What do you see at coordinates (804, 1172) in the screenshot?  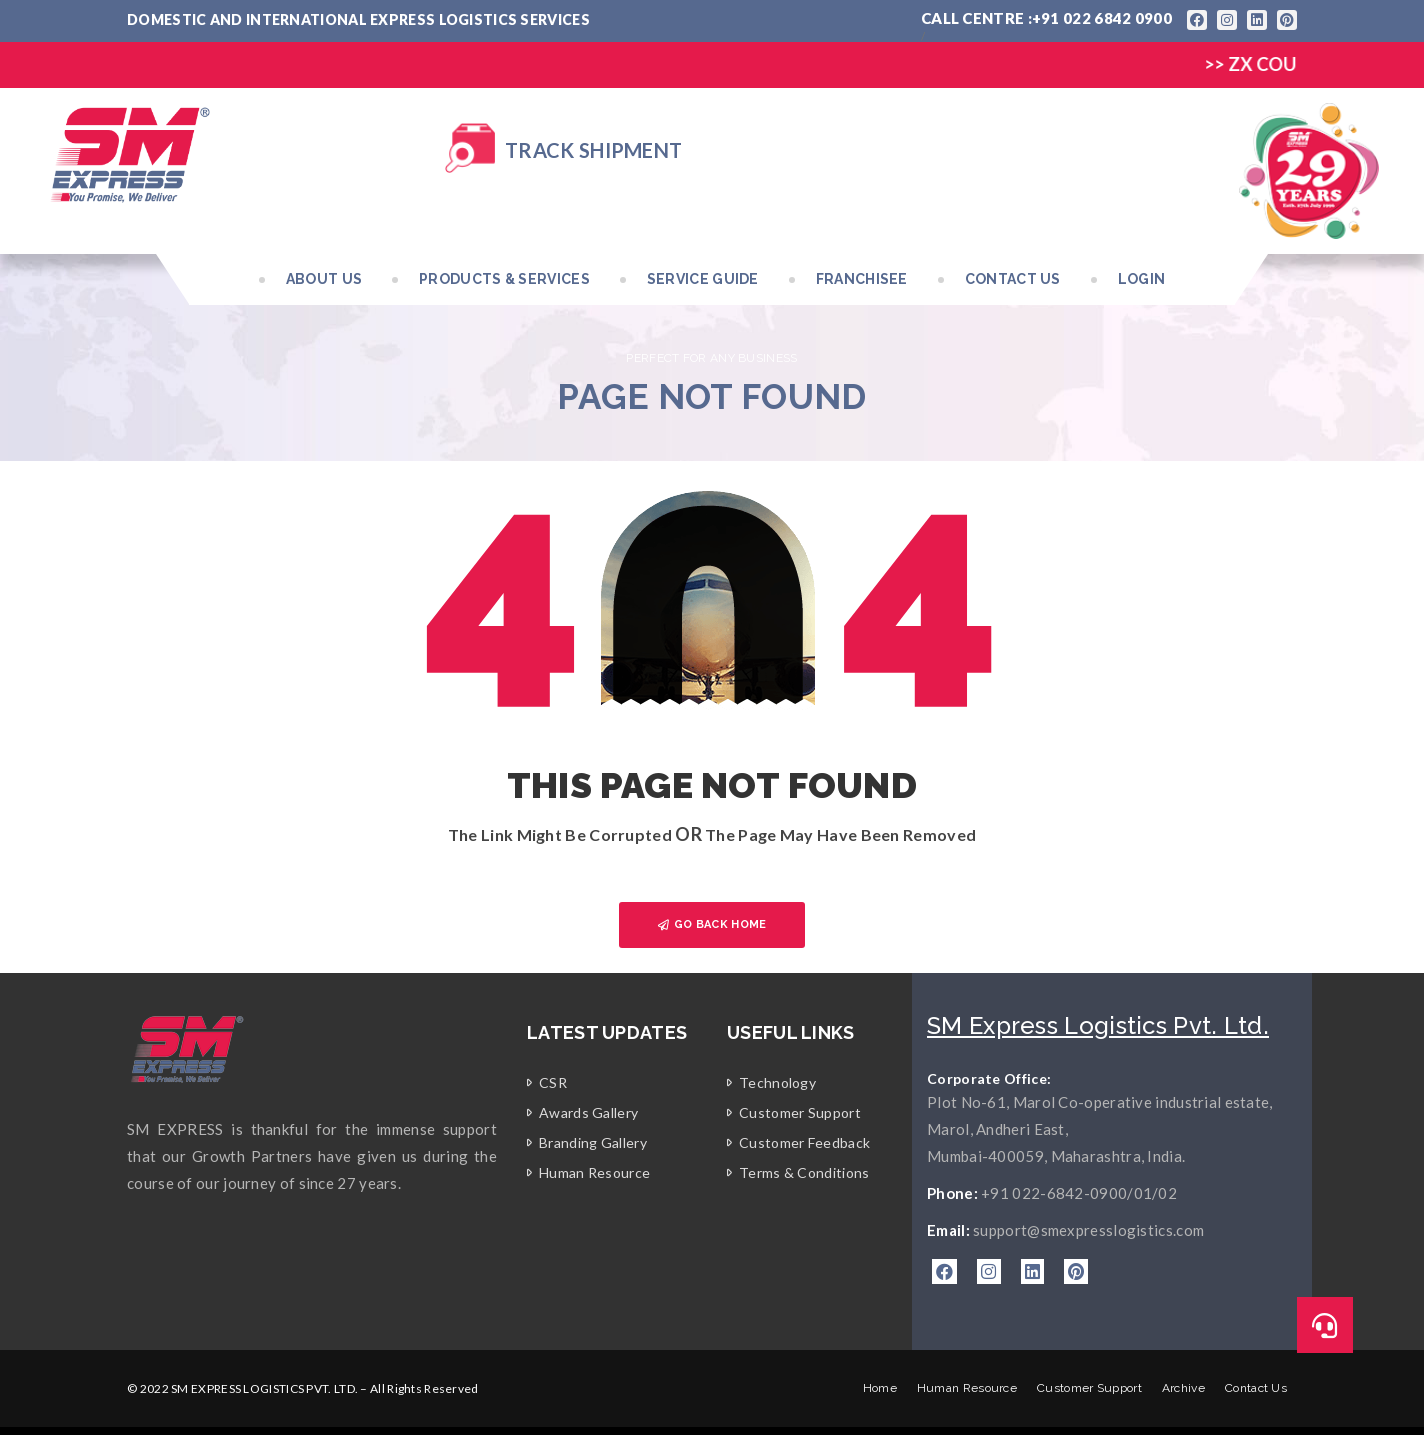 I see `Terms & Conditions` at bounding box center [804, 1172].